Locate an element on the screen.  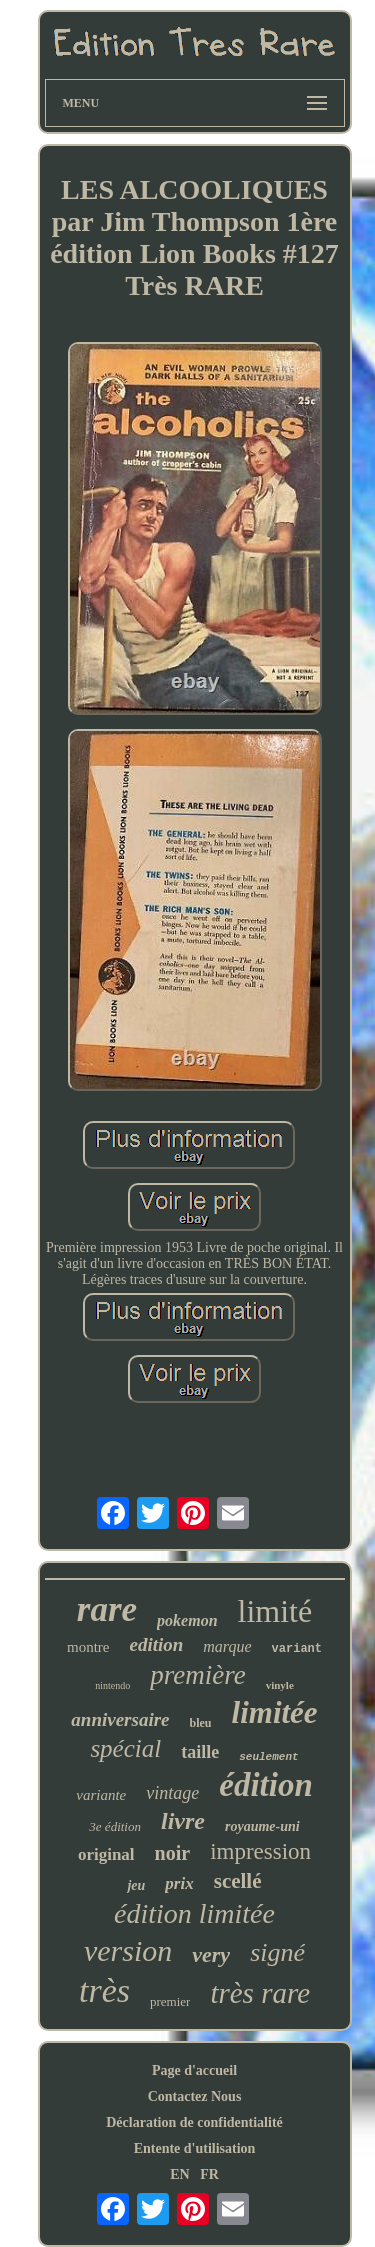
version is located at coordinates (128, 1950).